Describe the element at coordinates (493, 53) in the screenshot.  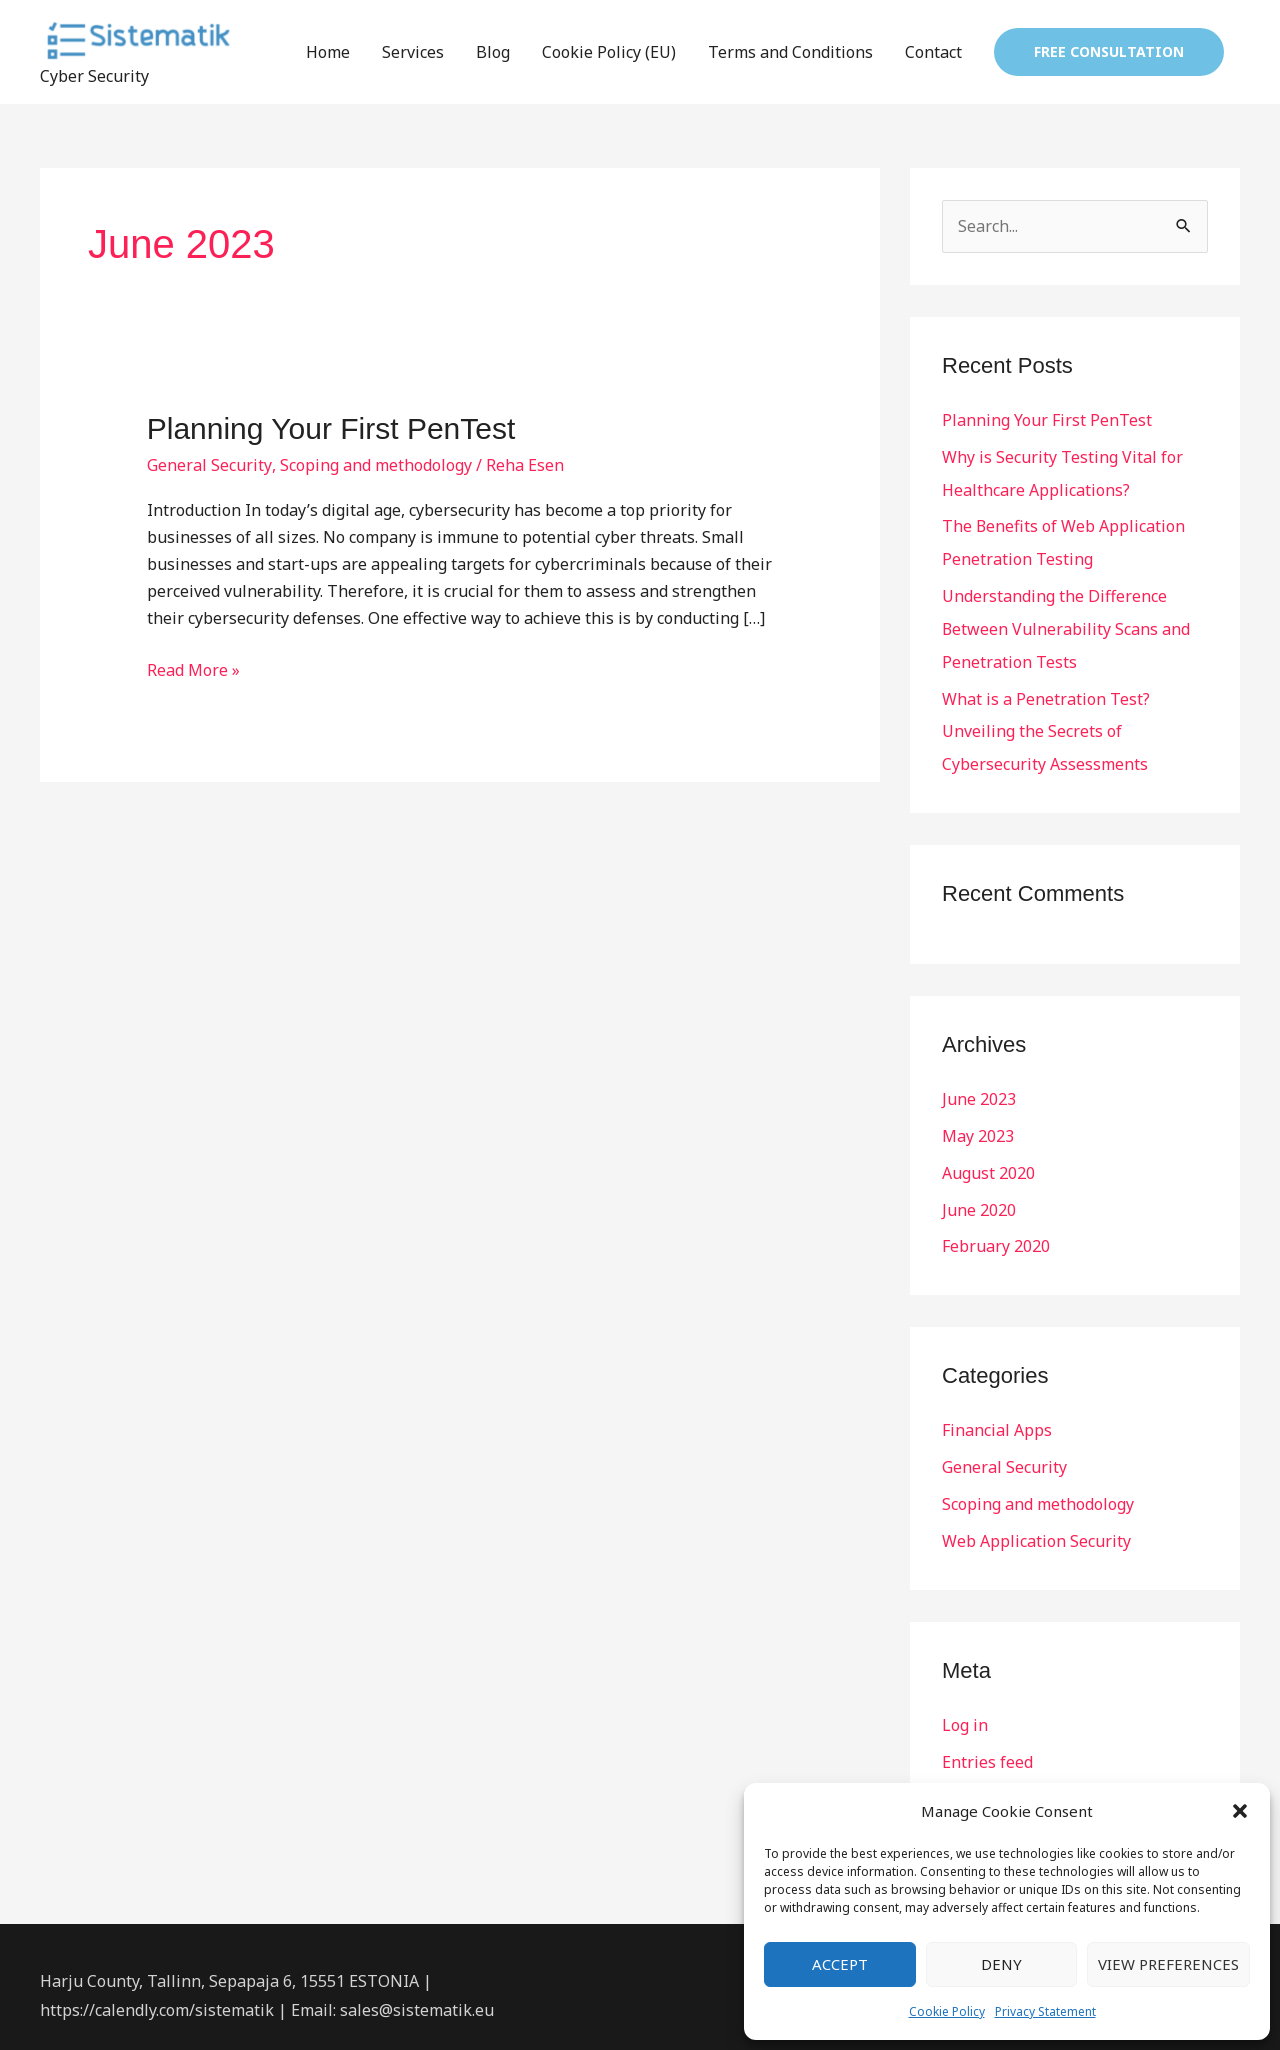
I see `Blog` at that location.